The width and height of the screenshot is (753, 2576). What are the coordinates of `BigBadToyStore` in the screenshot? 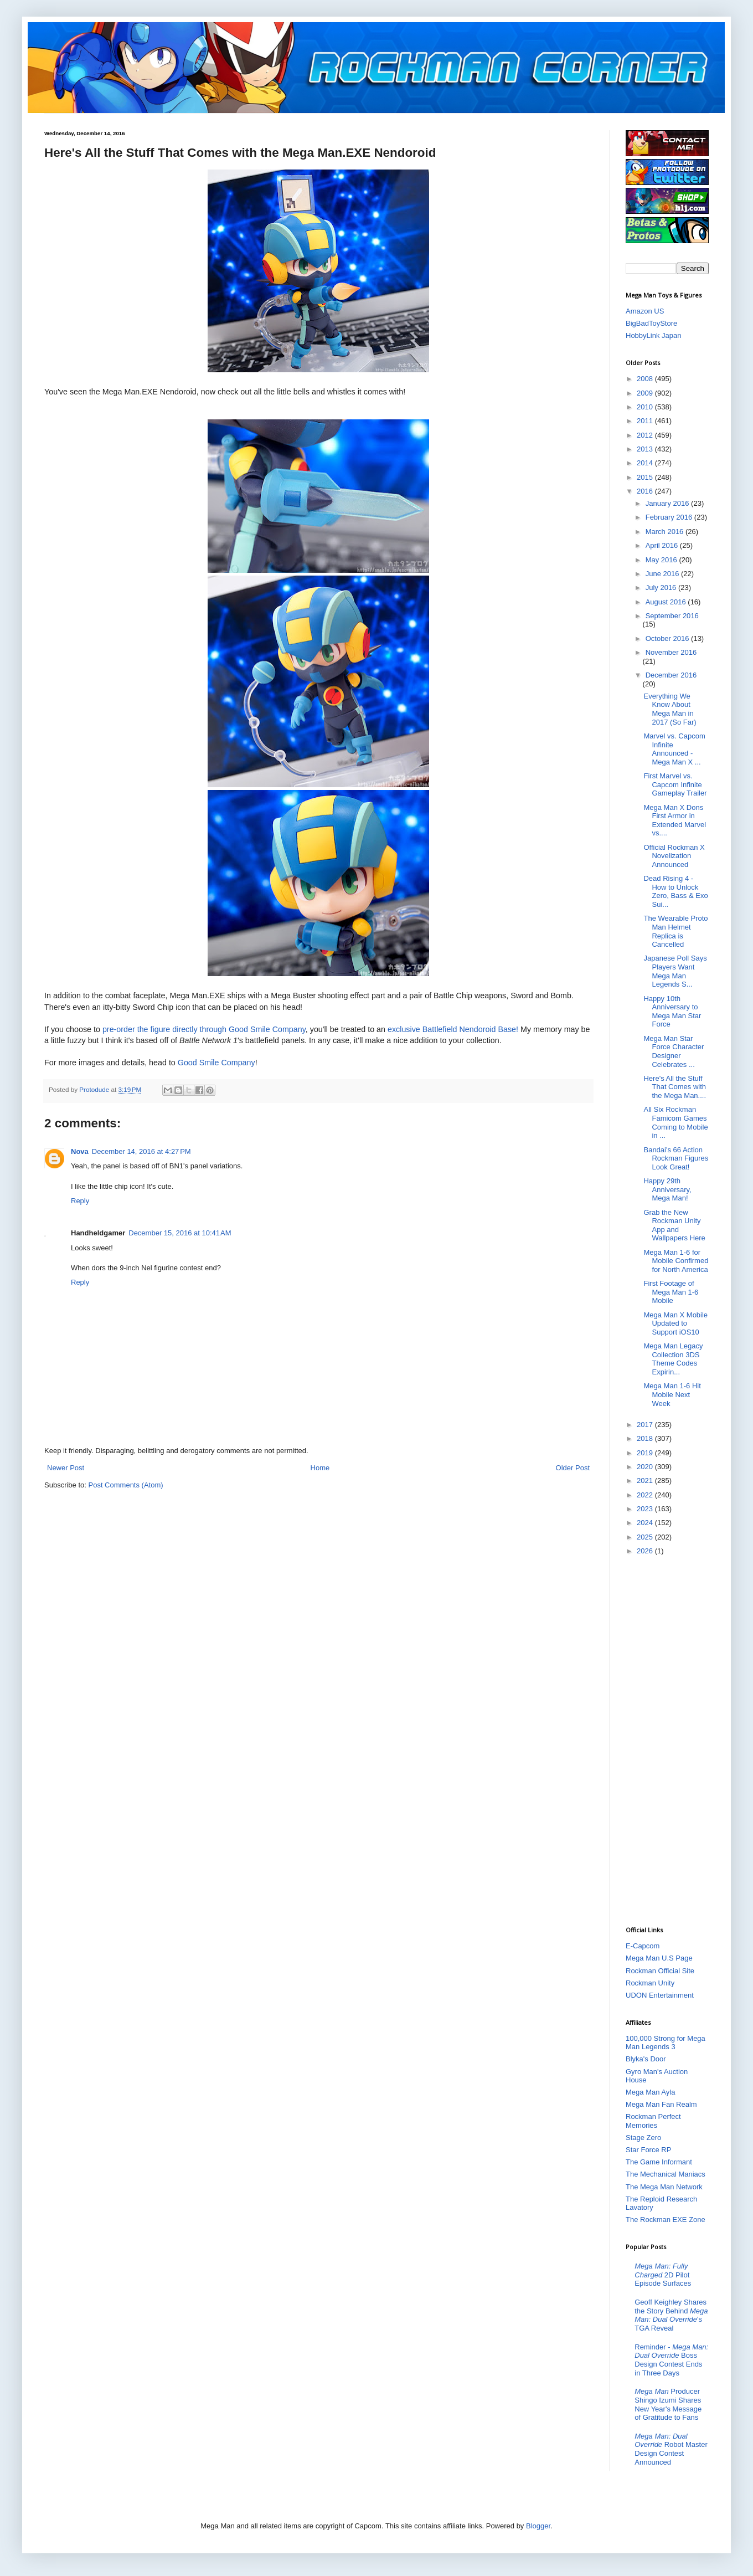 It's located at (651, 323).